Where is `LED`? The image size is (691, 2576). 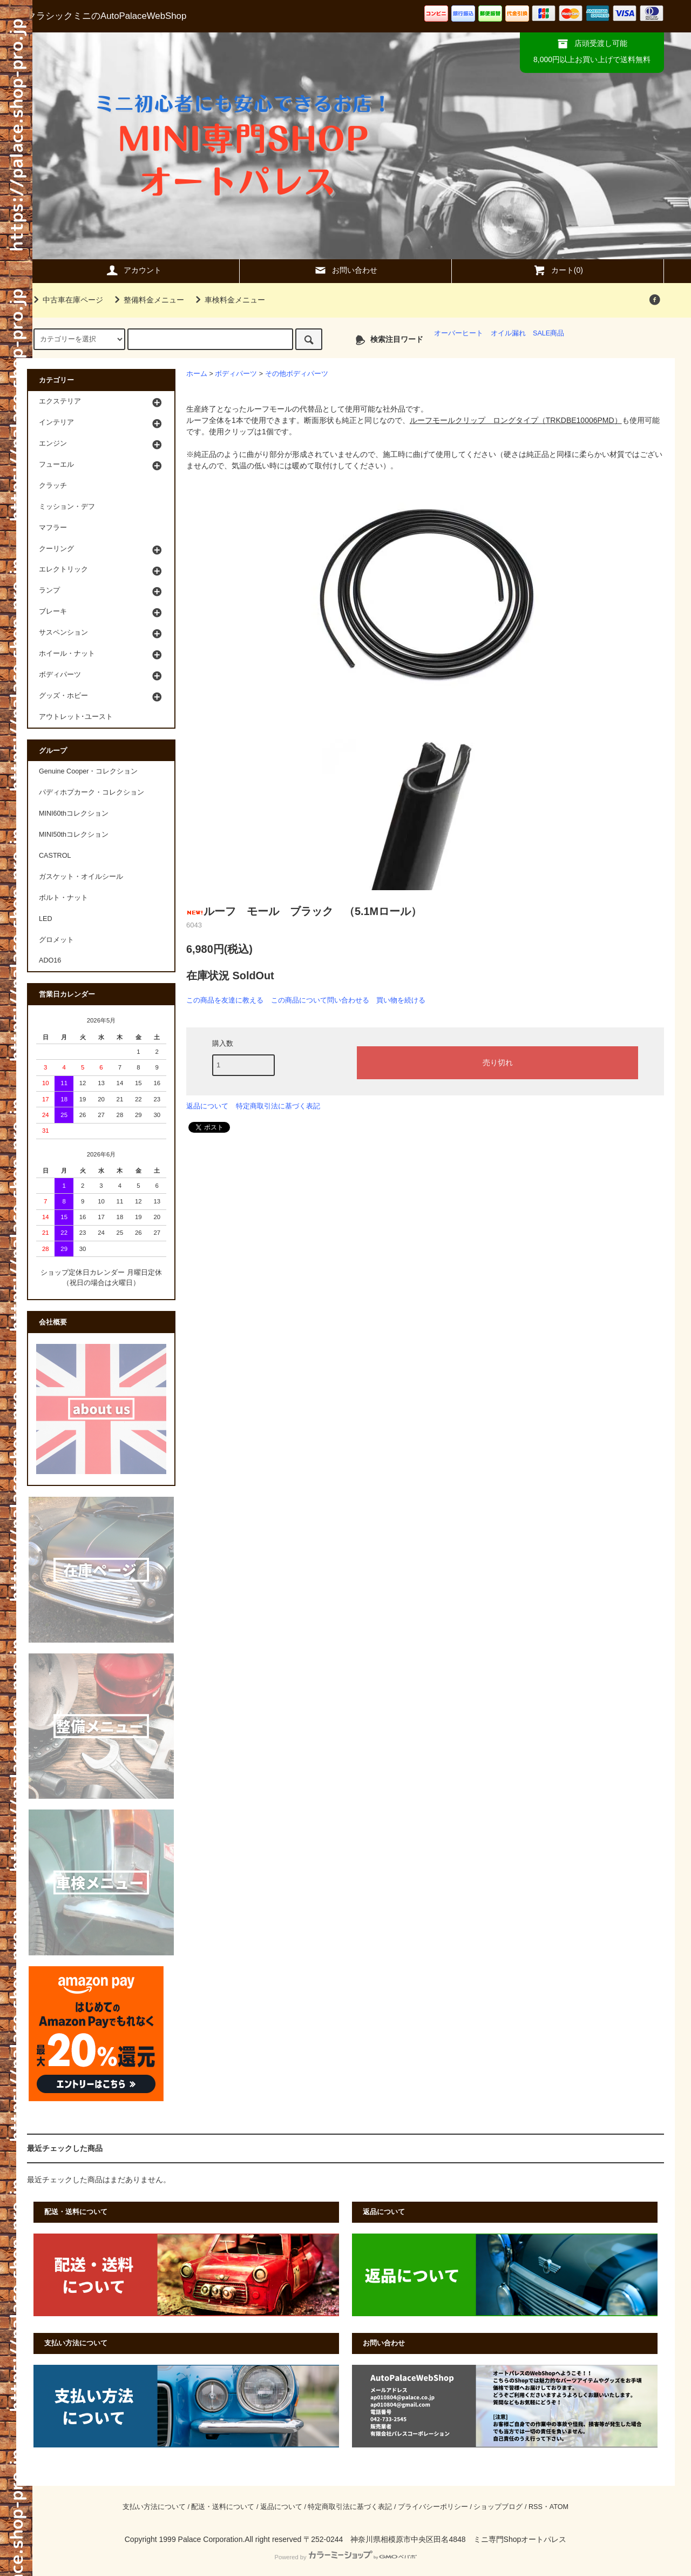 LED is located at coordinates (45, 919).